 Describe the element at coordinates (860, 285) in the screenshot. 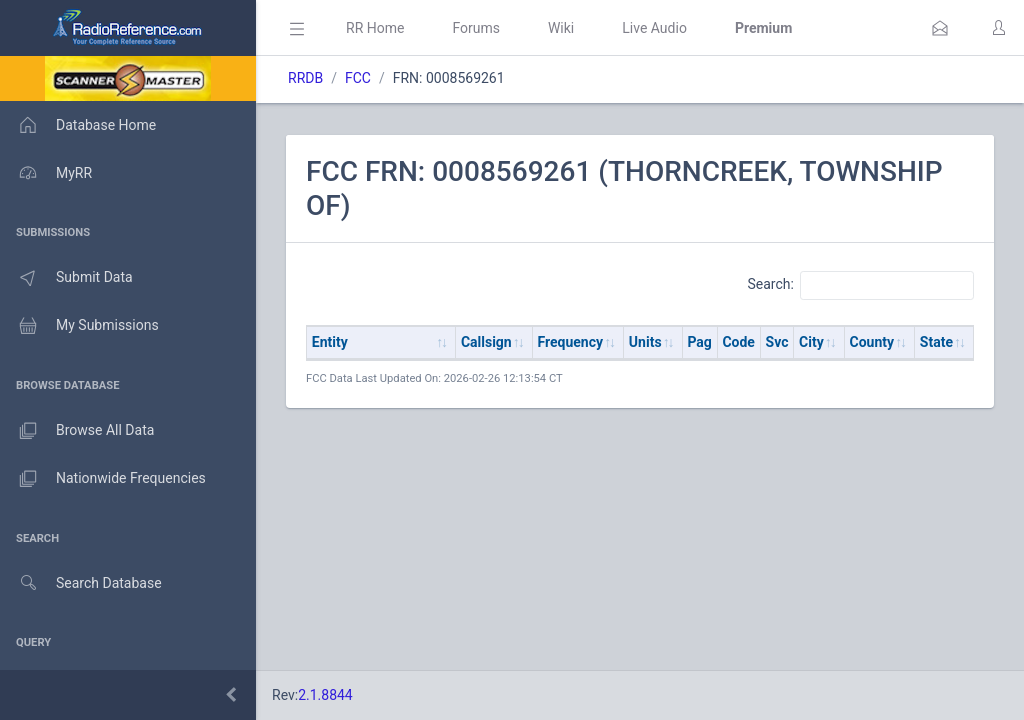

I see `Search:` at that location.